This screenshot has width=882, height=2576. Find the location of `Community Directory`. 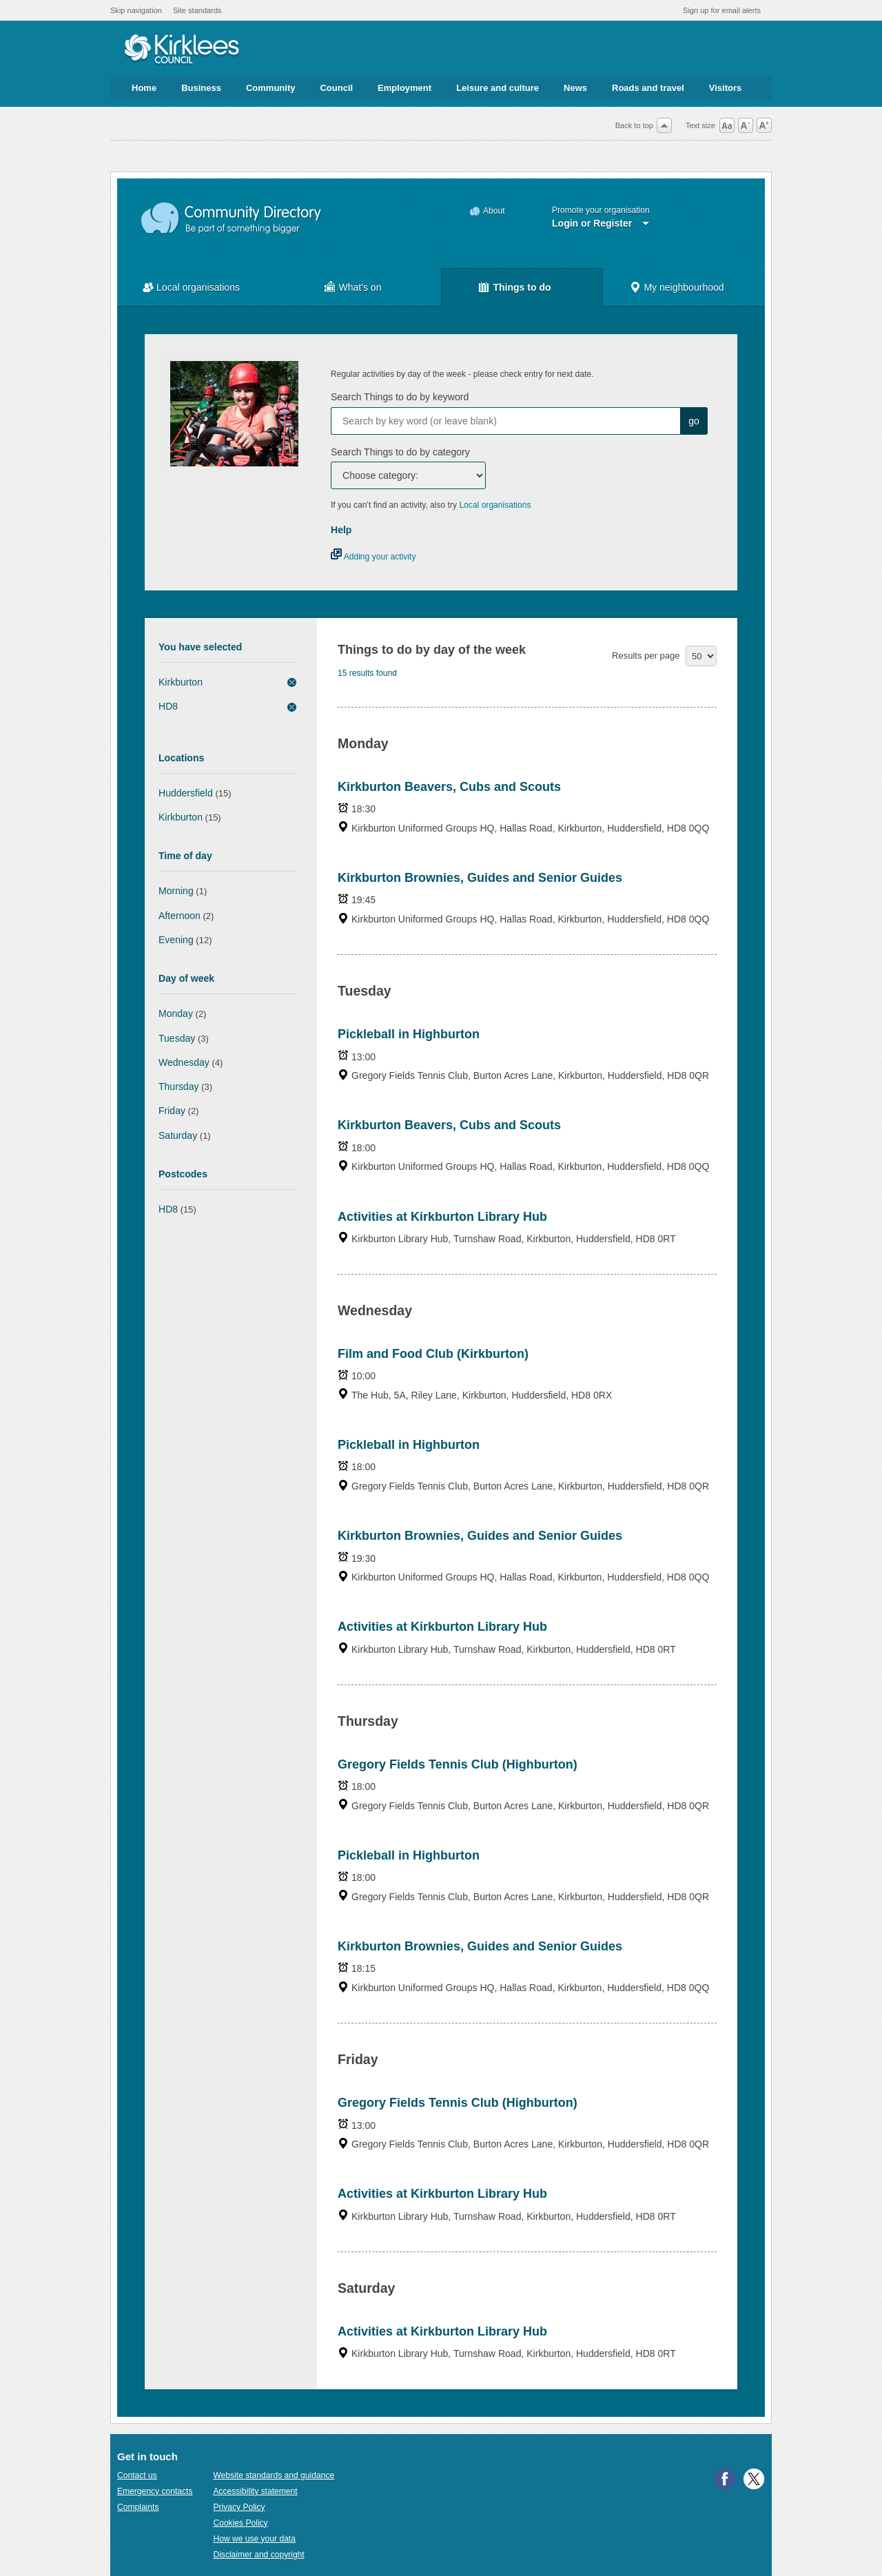

Community Directory is located at coordinates (231, 219).